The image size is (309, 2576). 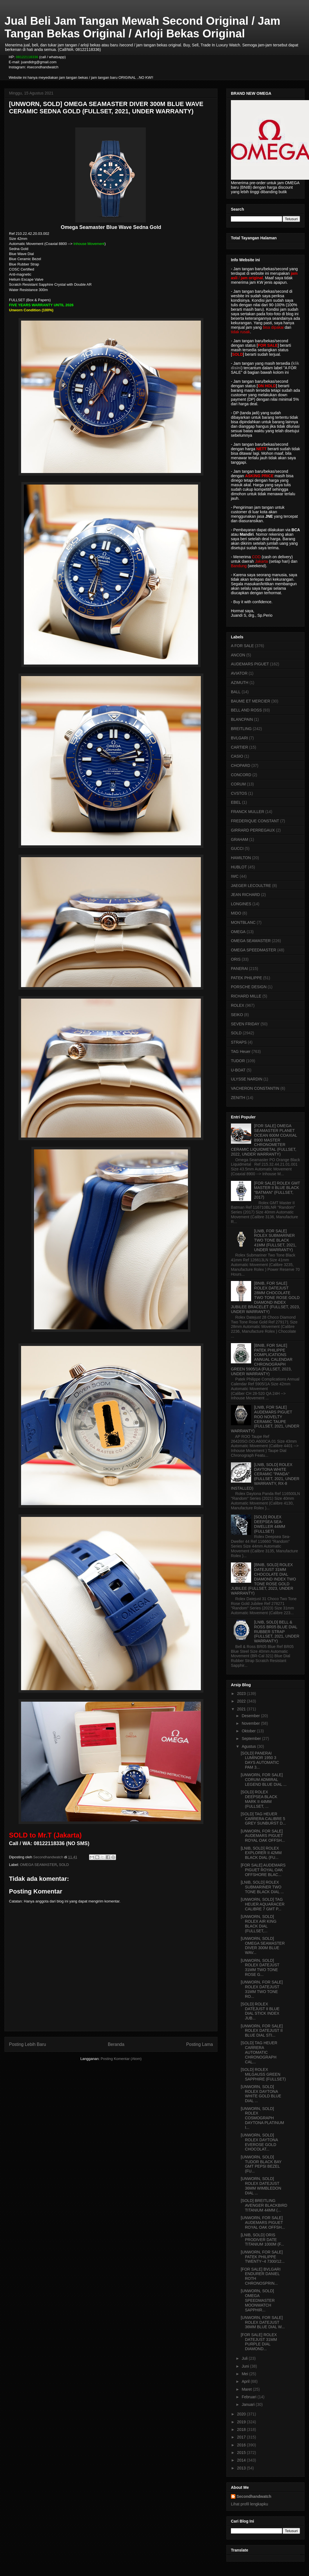 I want to click on ZENITH, so click(x=238, y=1097).